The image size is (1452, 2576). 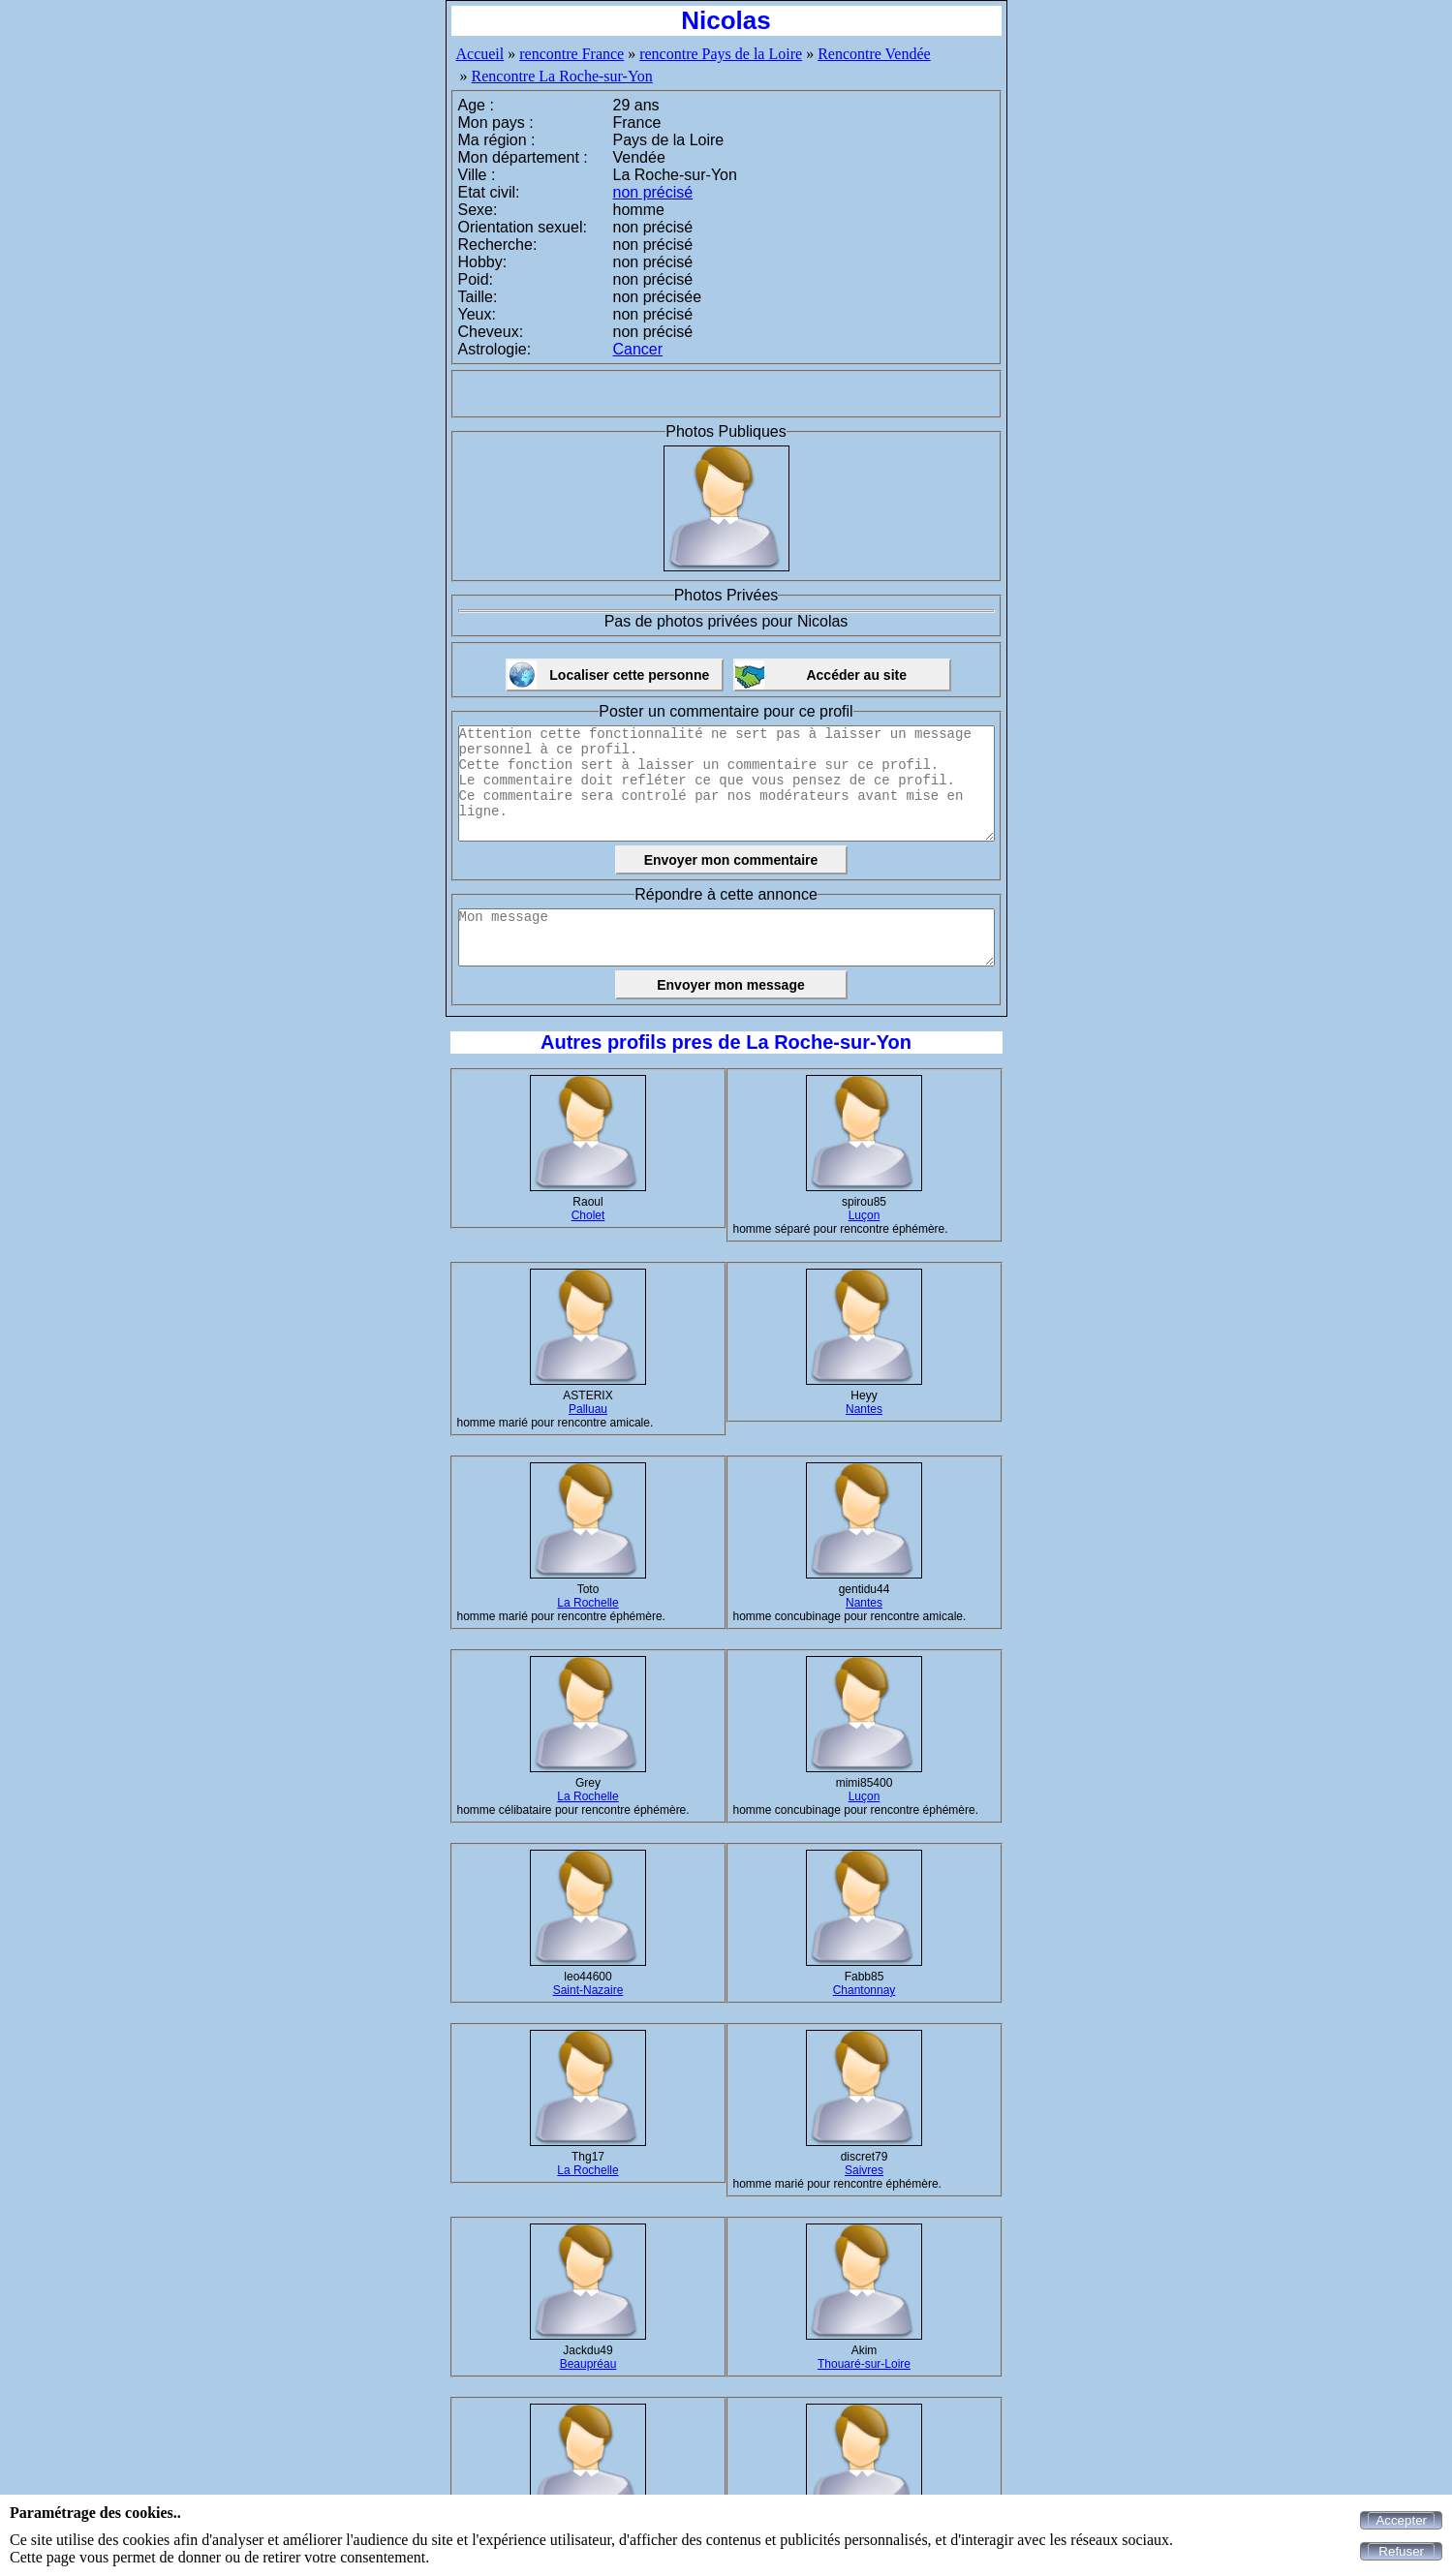 What do you see at coordinates (864, 2364) in the screenshot?
I see `Thouaré-sur-Loire` at bounding box center [864, 2364].